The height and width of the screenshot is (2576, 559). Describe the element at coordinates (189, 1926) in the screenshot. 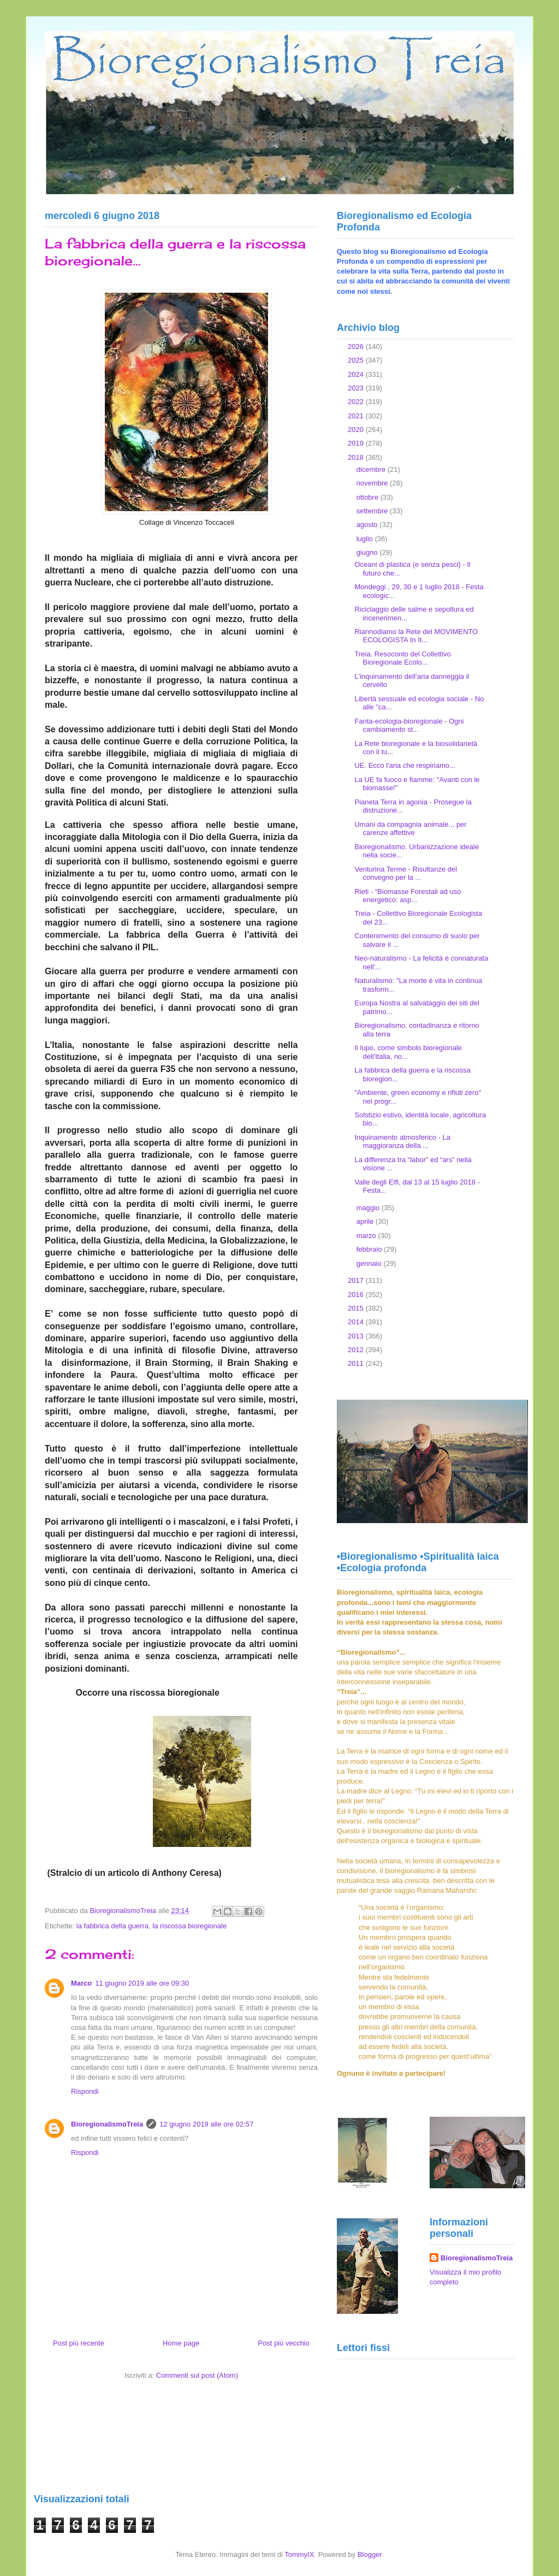

I see `la riscossa bioregionale` at that location.